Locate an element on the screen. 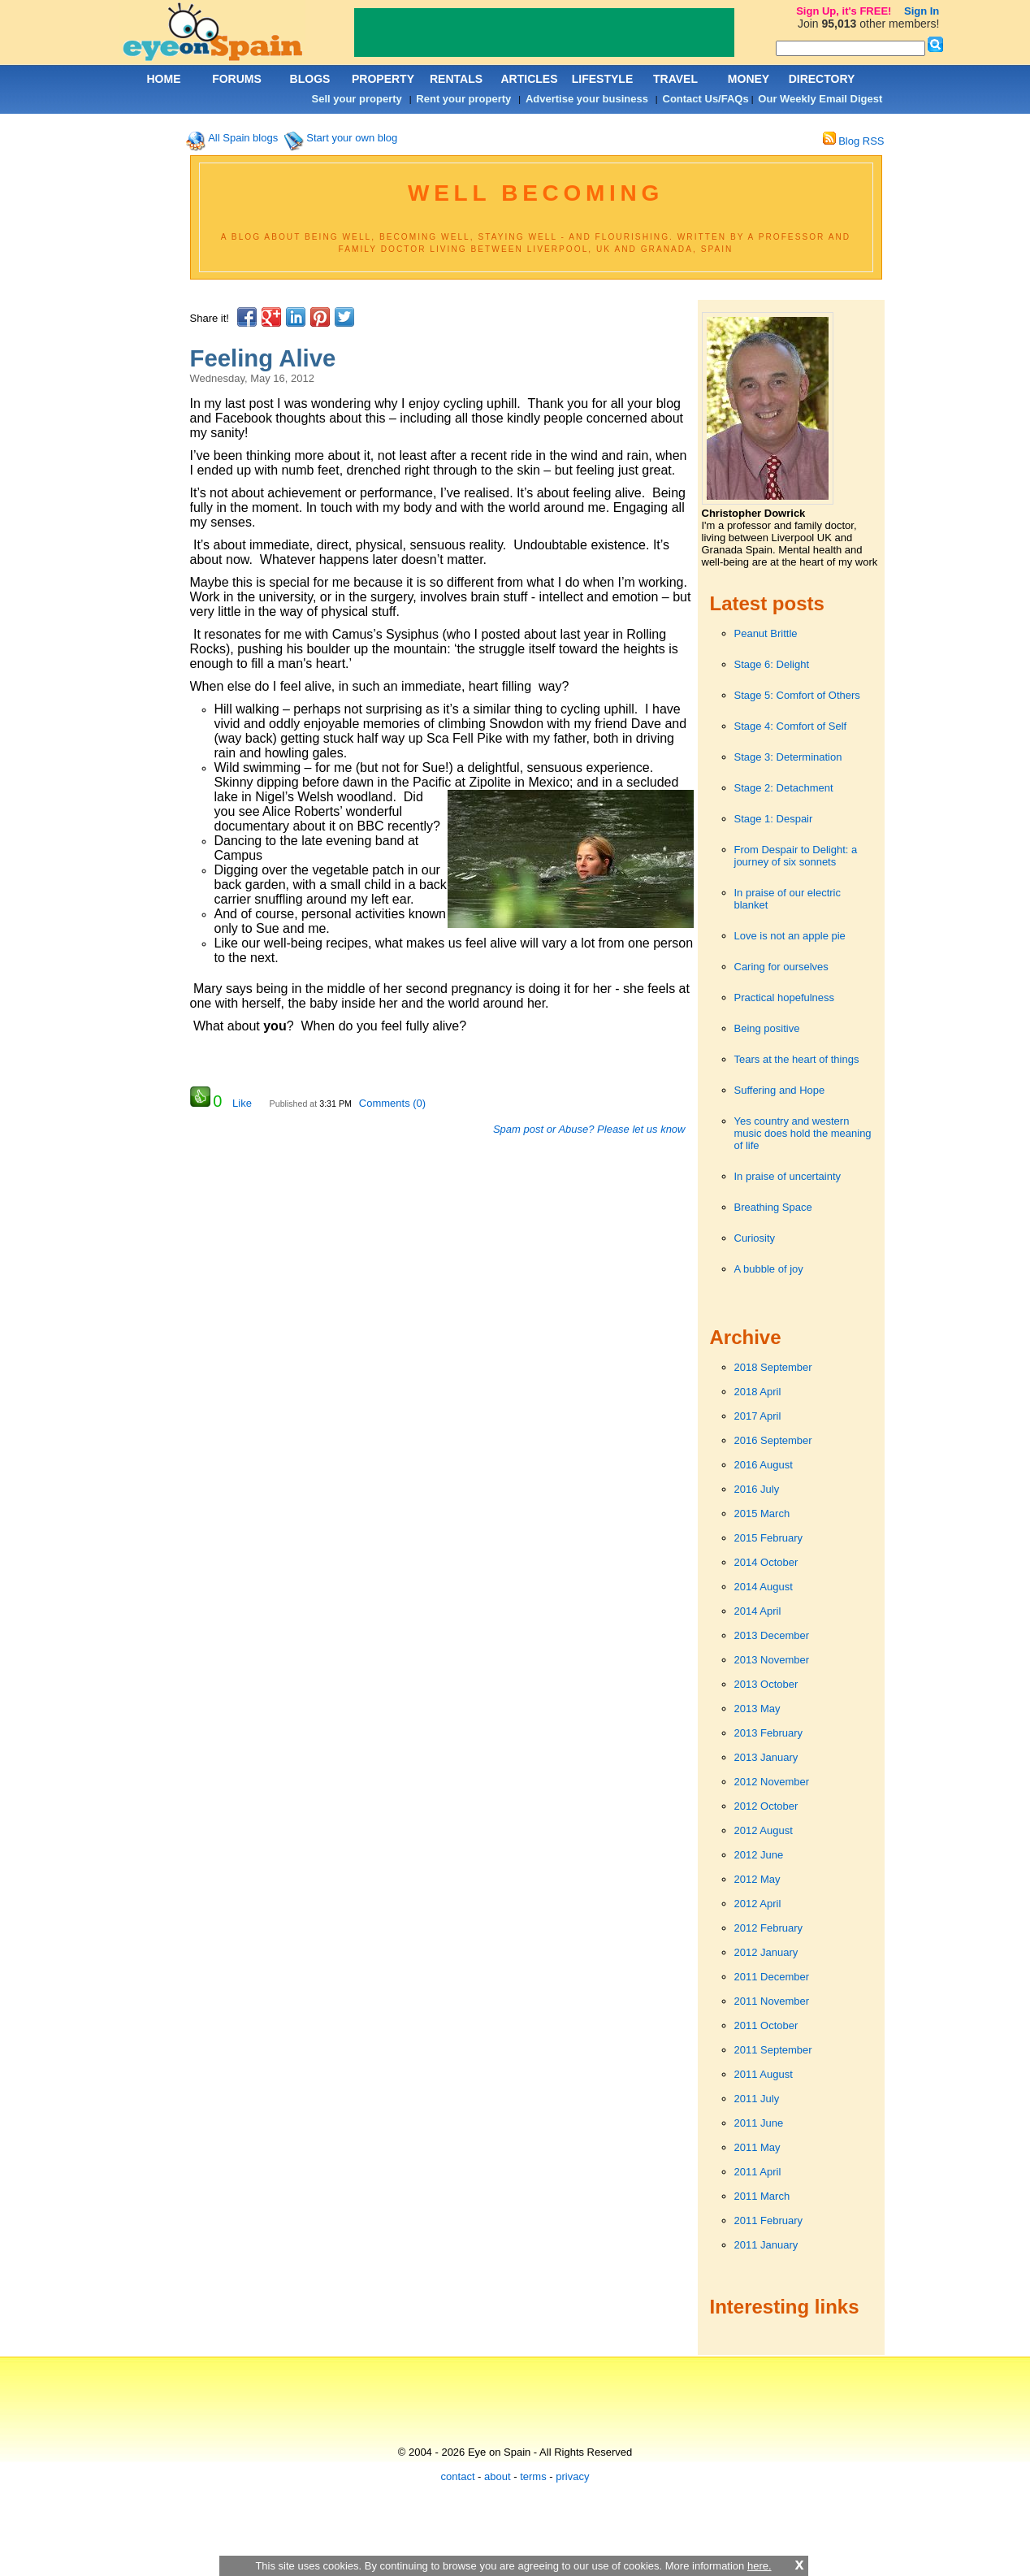 This screenshot has width=1030, height=2576. 2014 October is located at coordinates (766, 1562).